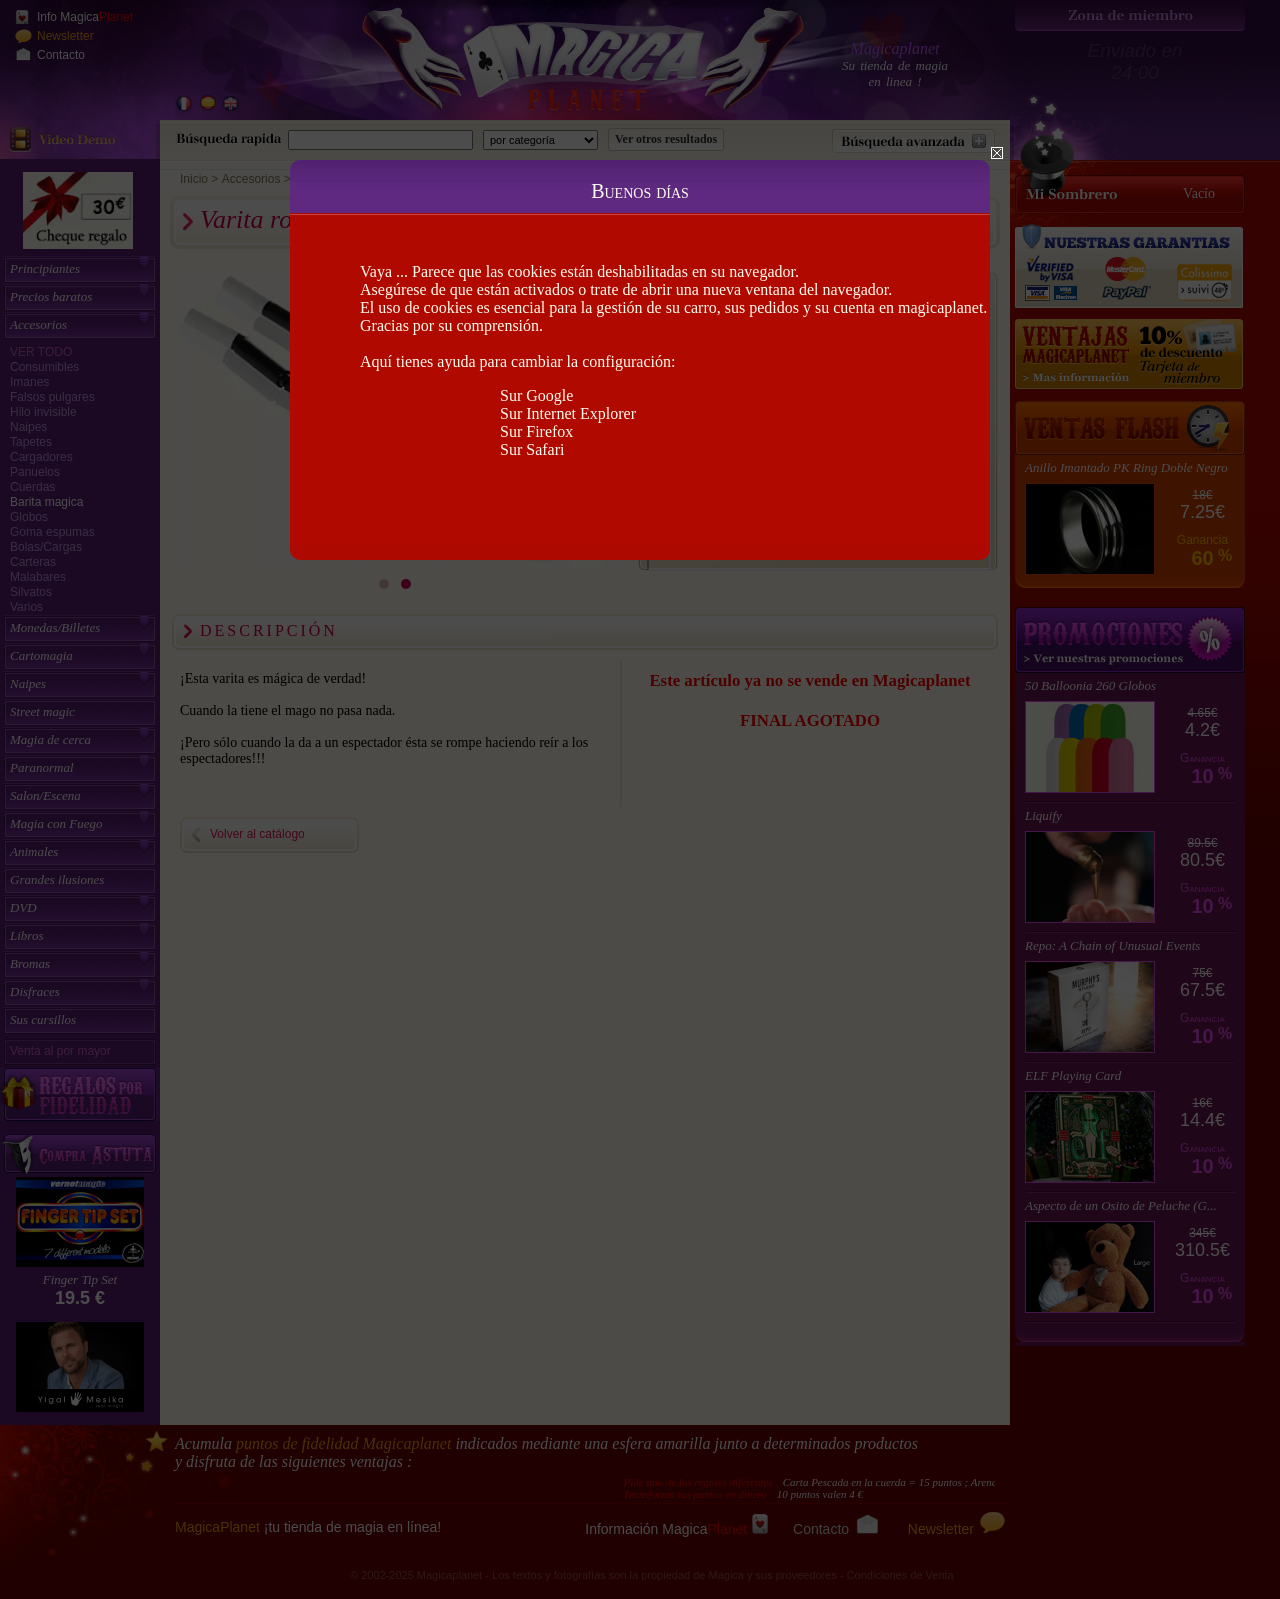 The width and height of the screenshot is (1280, 1599). Describe the element at coordinates (532, 449) in the screenshot. I see `Sur Safari` at that location.